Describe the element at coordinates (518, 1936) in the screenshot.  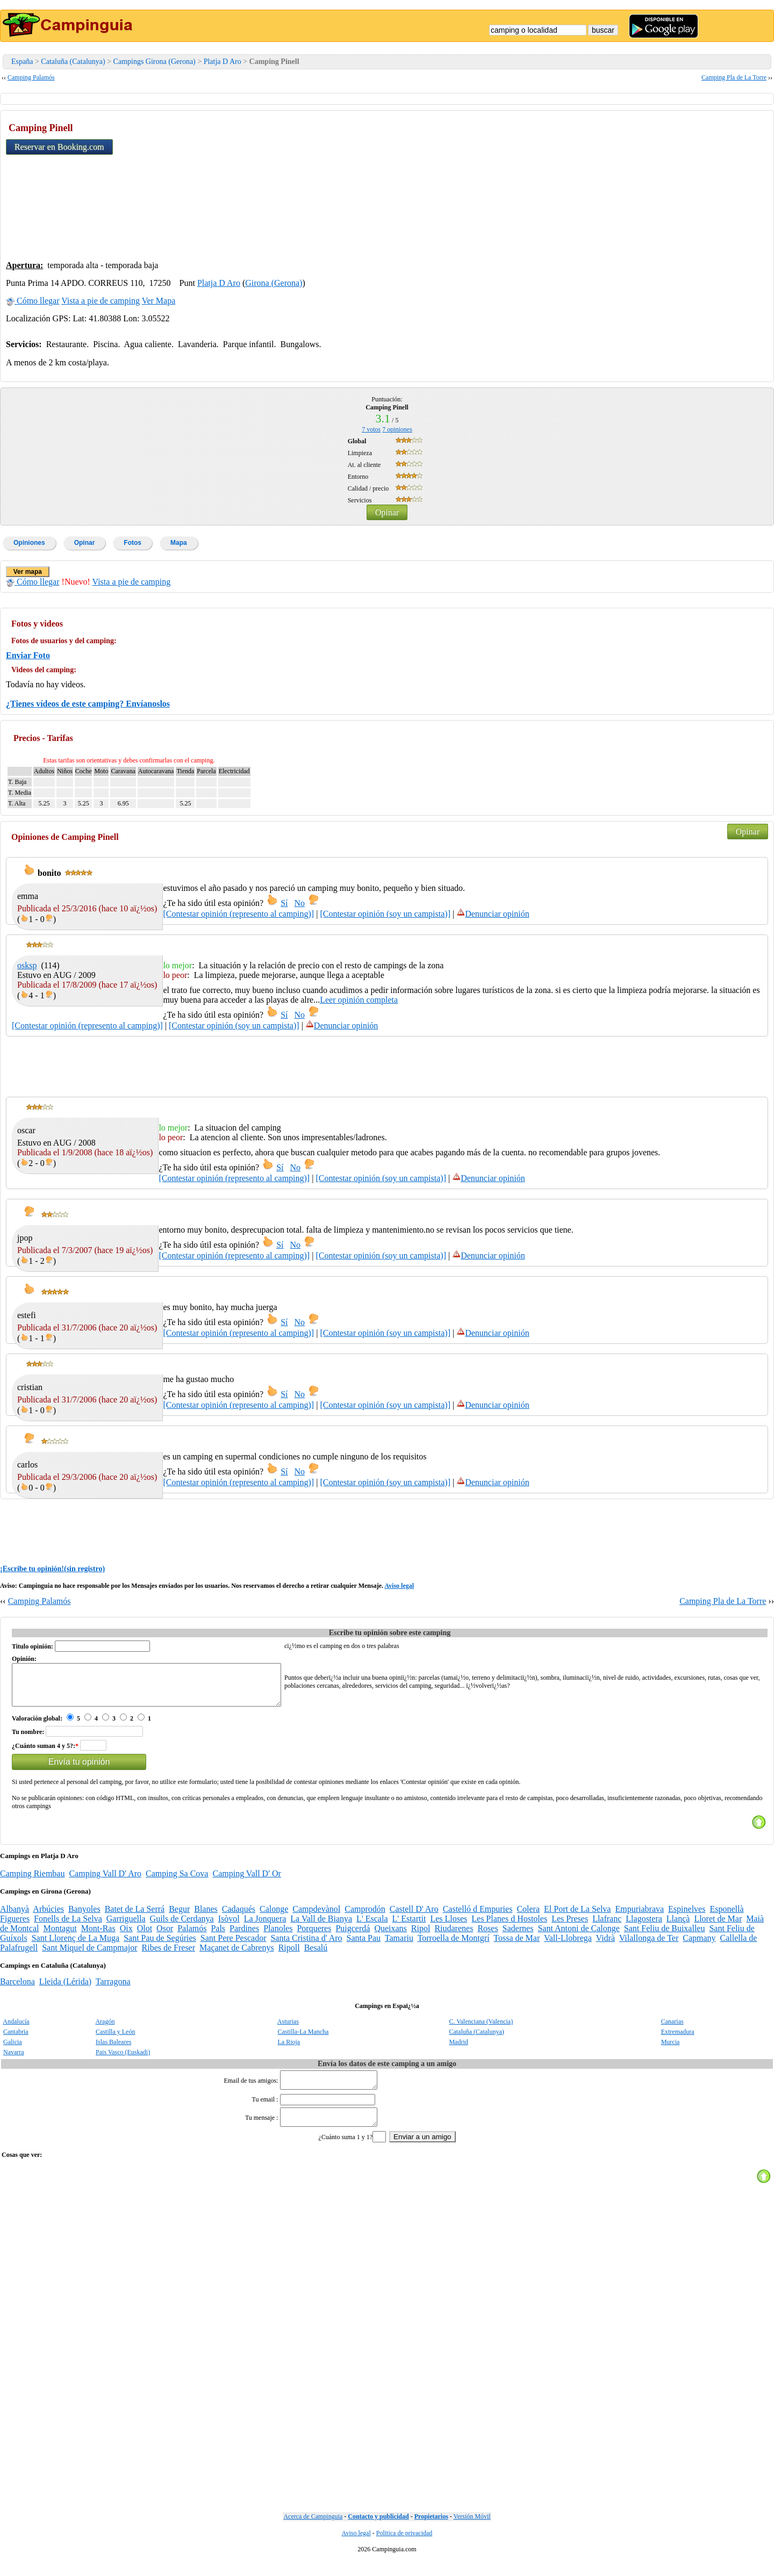
I see `Sadernes` at that location.